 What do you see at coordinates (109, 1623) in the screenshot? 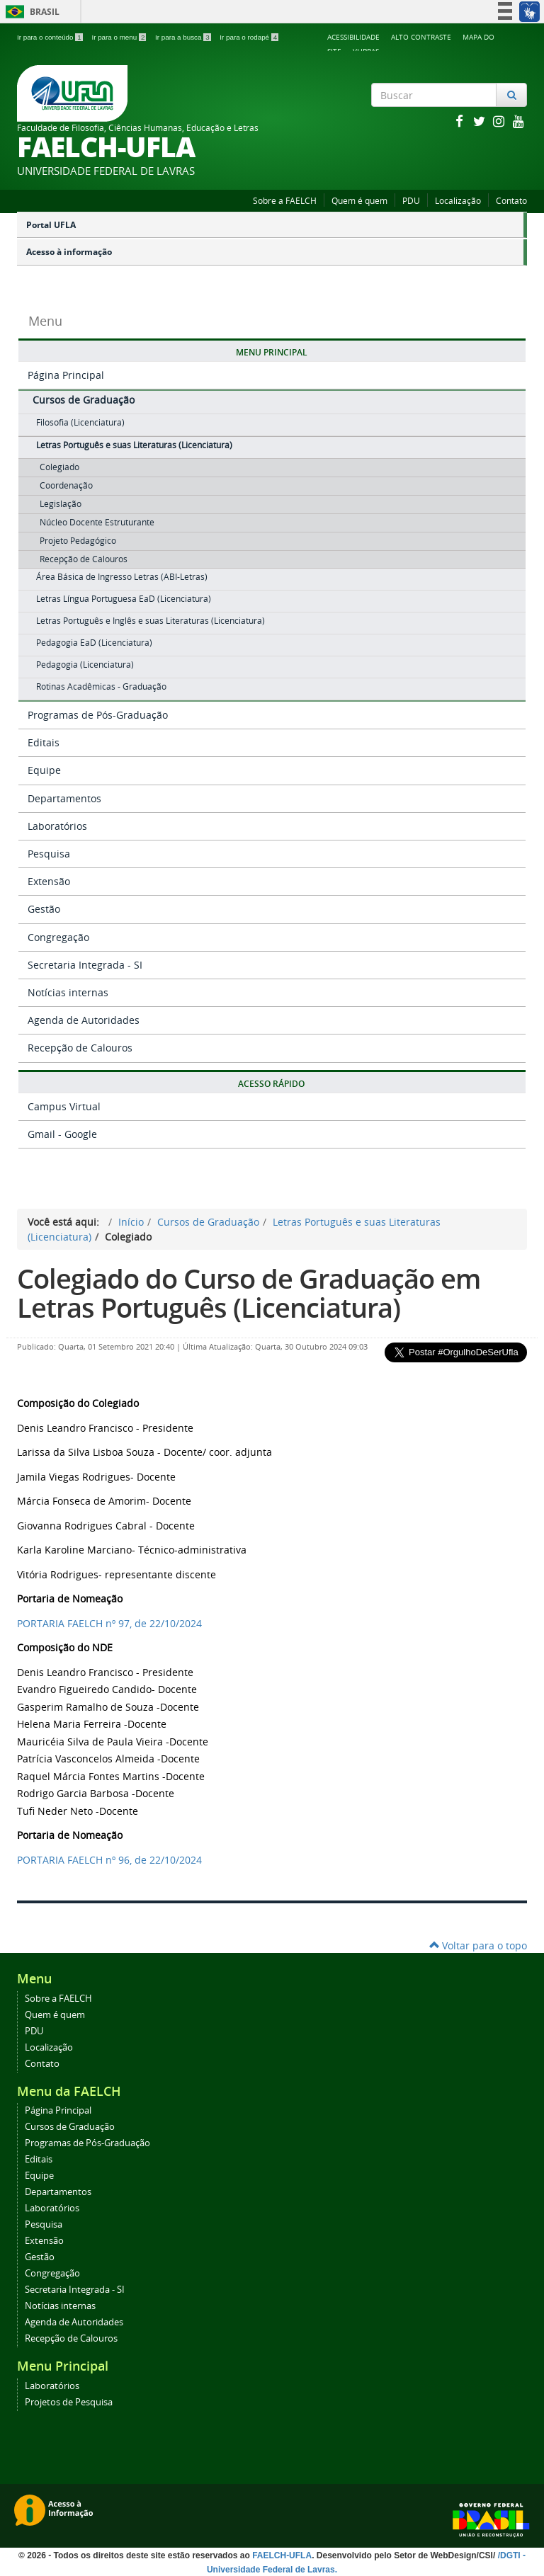
I see `PORTARIA , de` at bounding box center [109, 1623].